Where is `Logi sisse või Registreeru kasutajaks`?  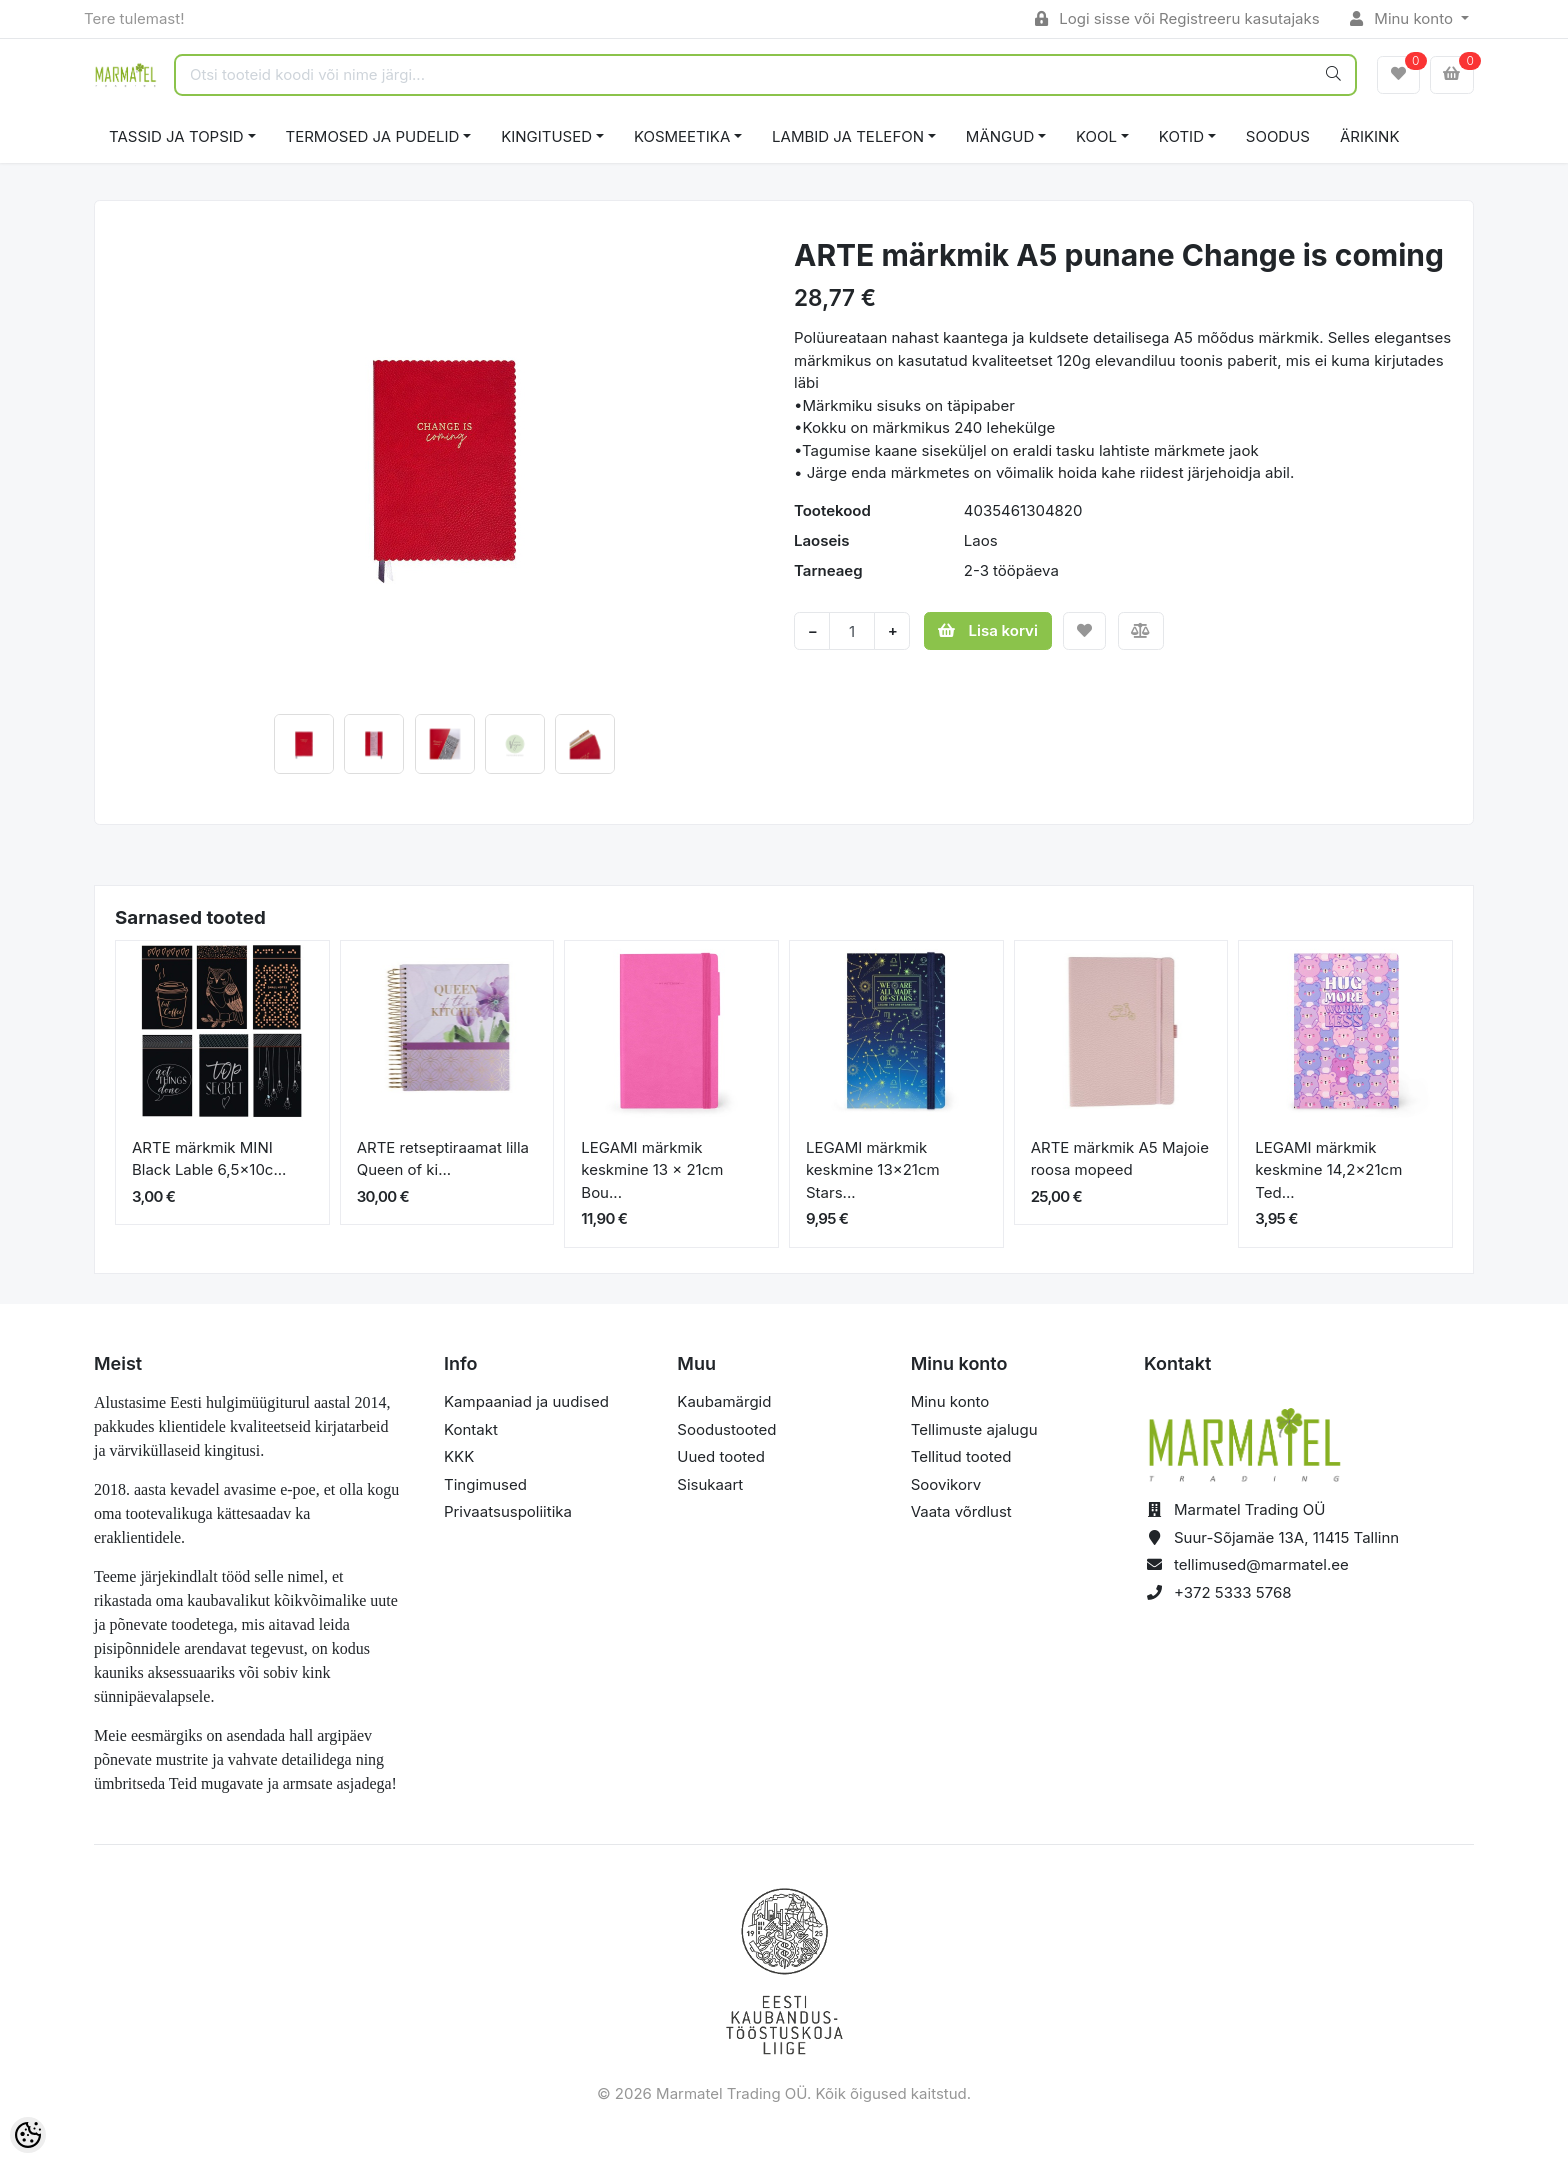 Logi sisse või Registreeru kasutajaks is located at coordinates (1177, 18).